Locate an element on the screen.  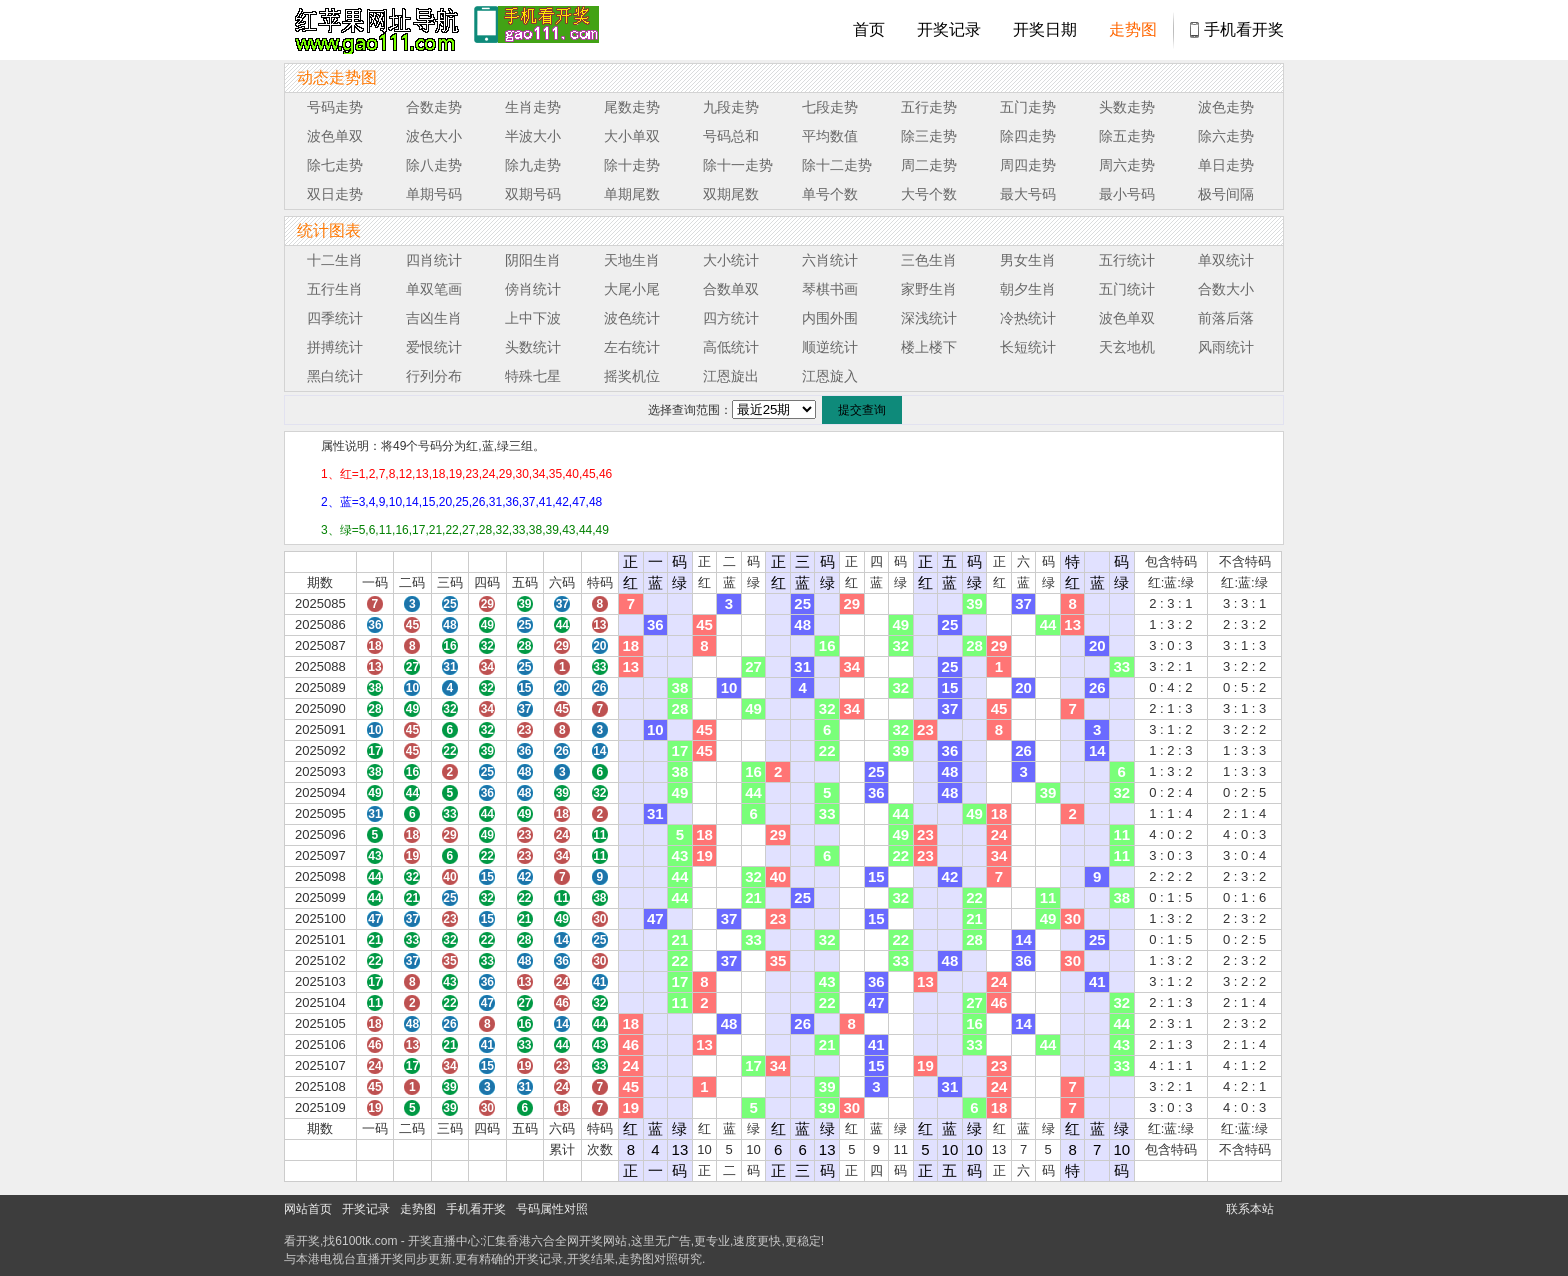
周二走势 is located at coordinates (929, 165).